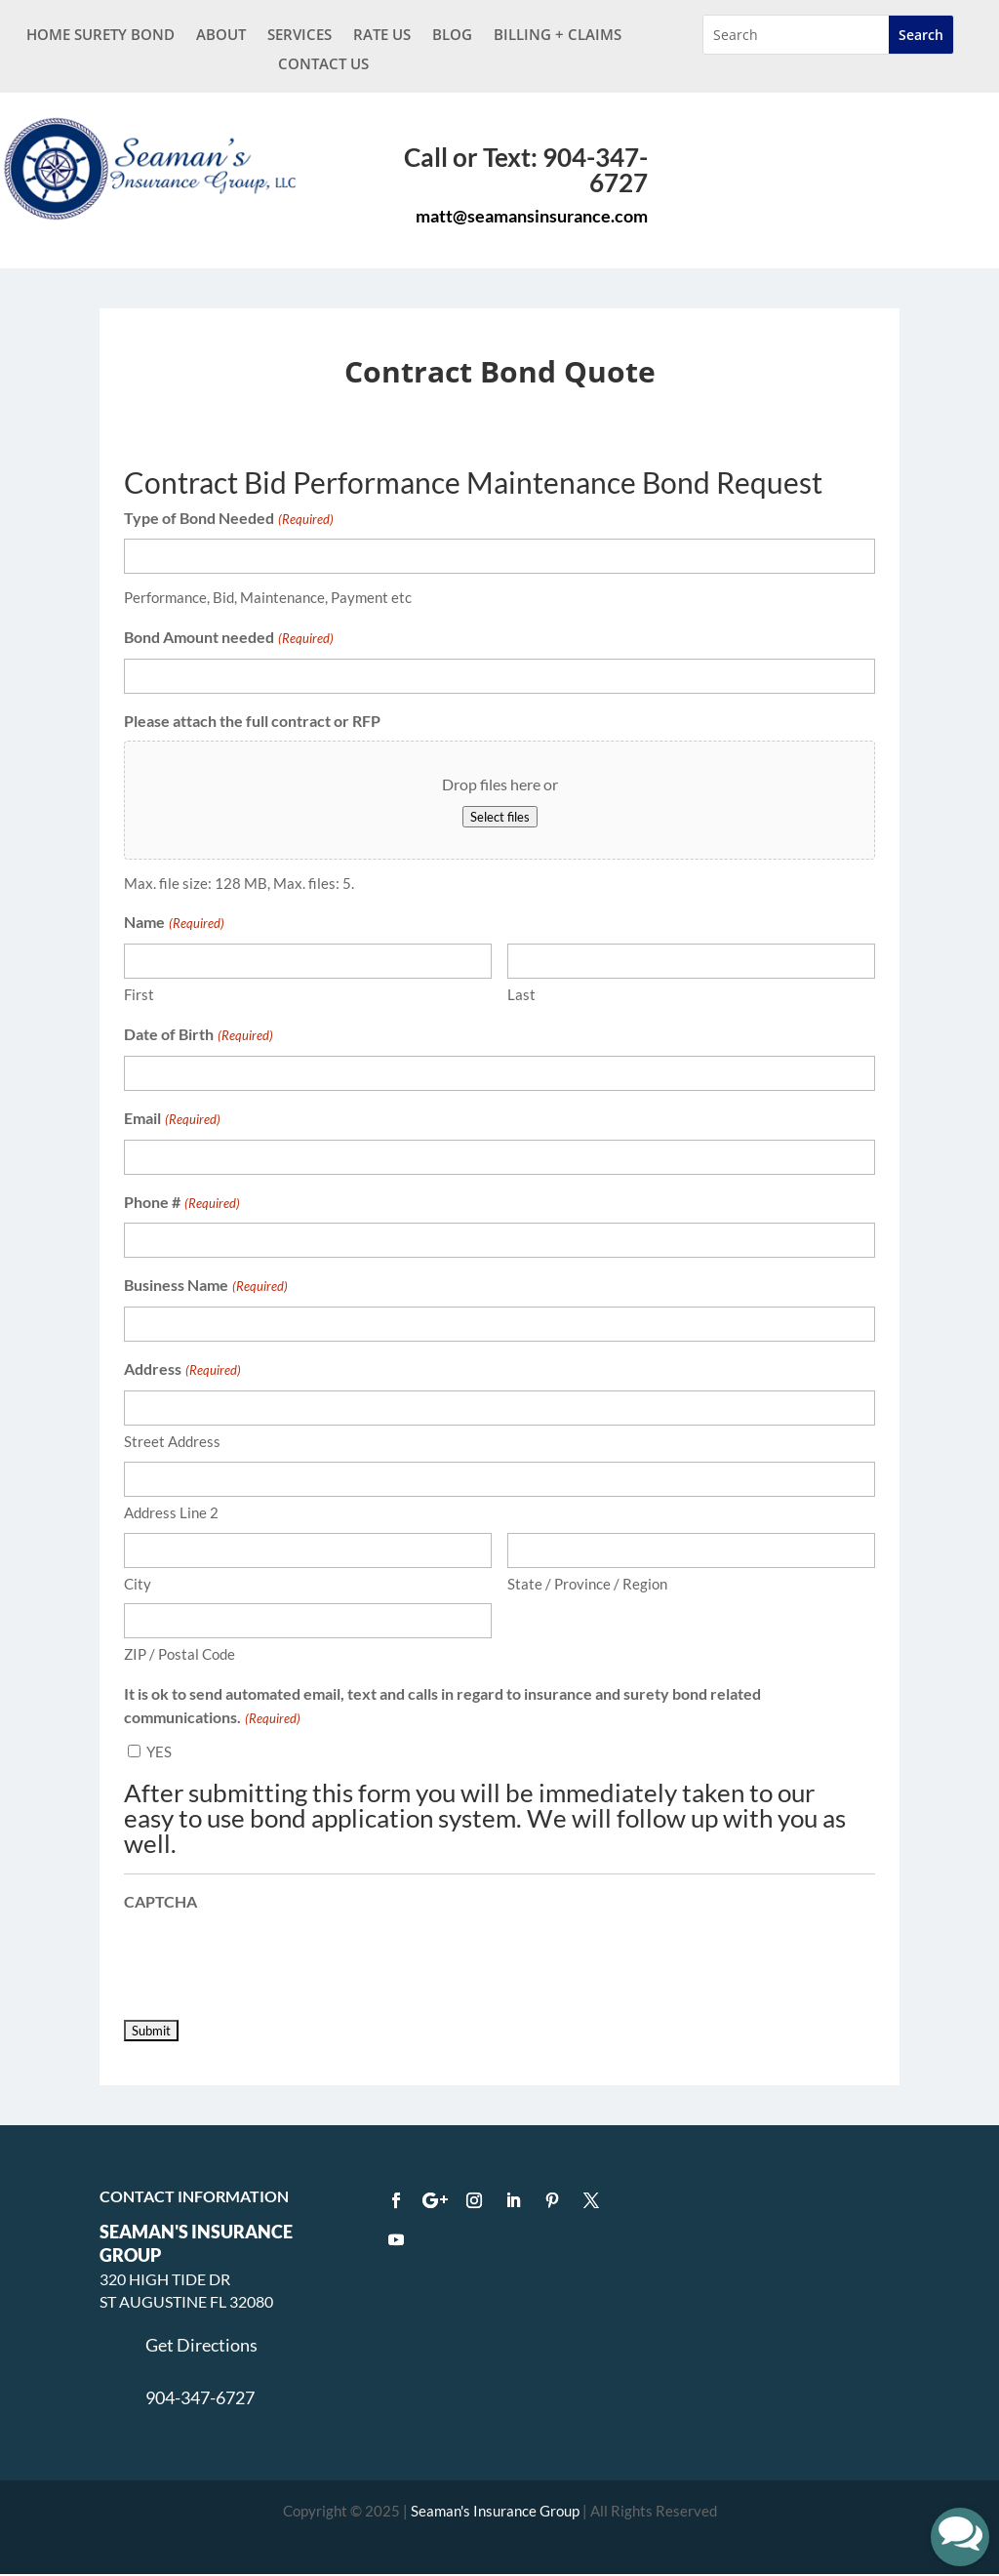 Image resolution: width=999 pixels, height=2576 pixels. What do you see at coordinates (137, 1583) in the screenshot?
I see `City` at bounding box center [137, 1583].